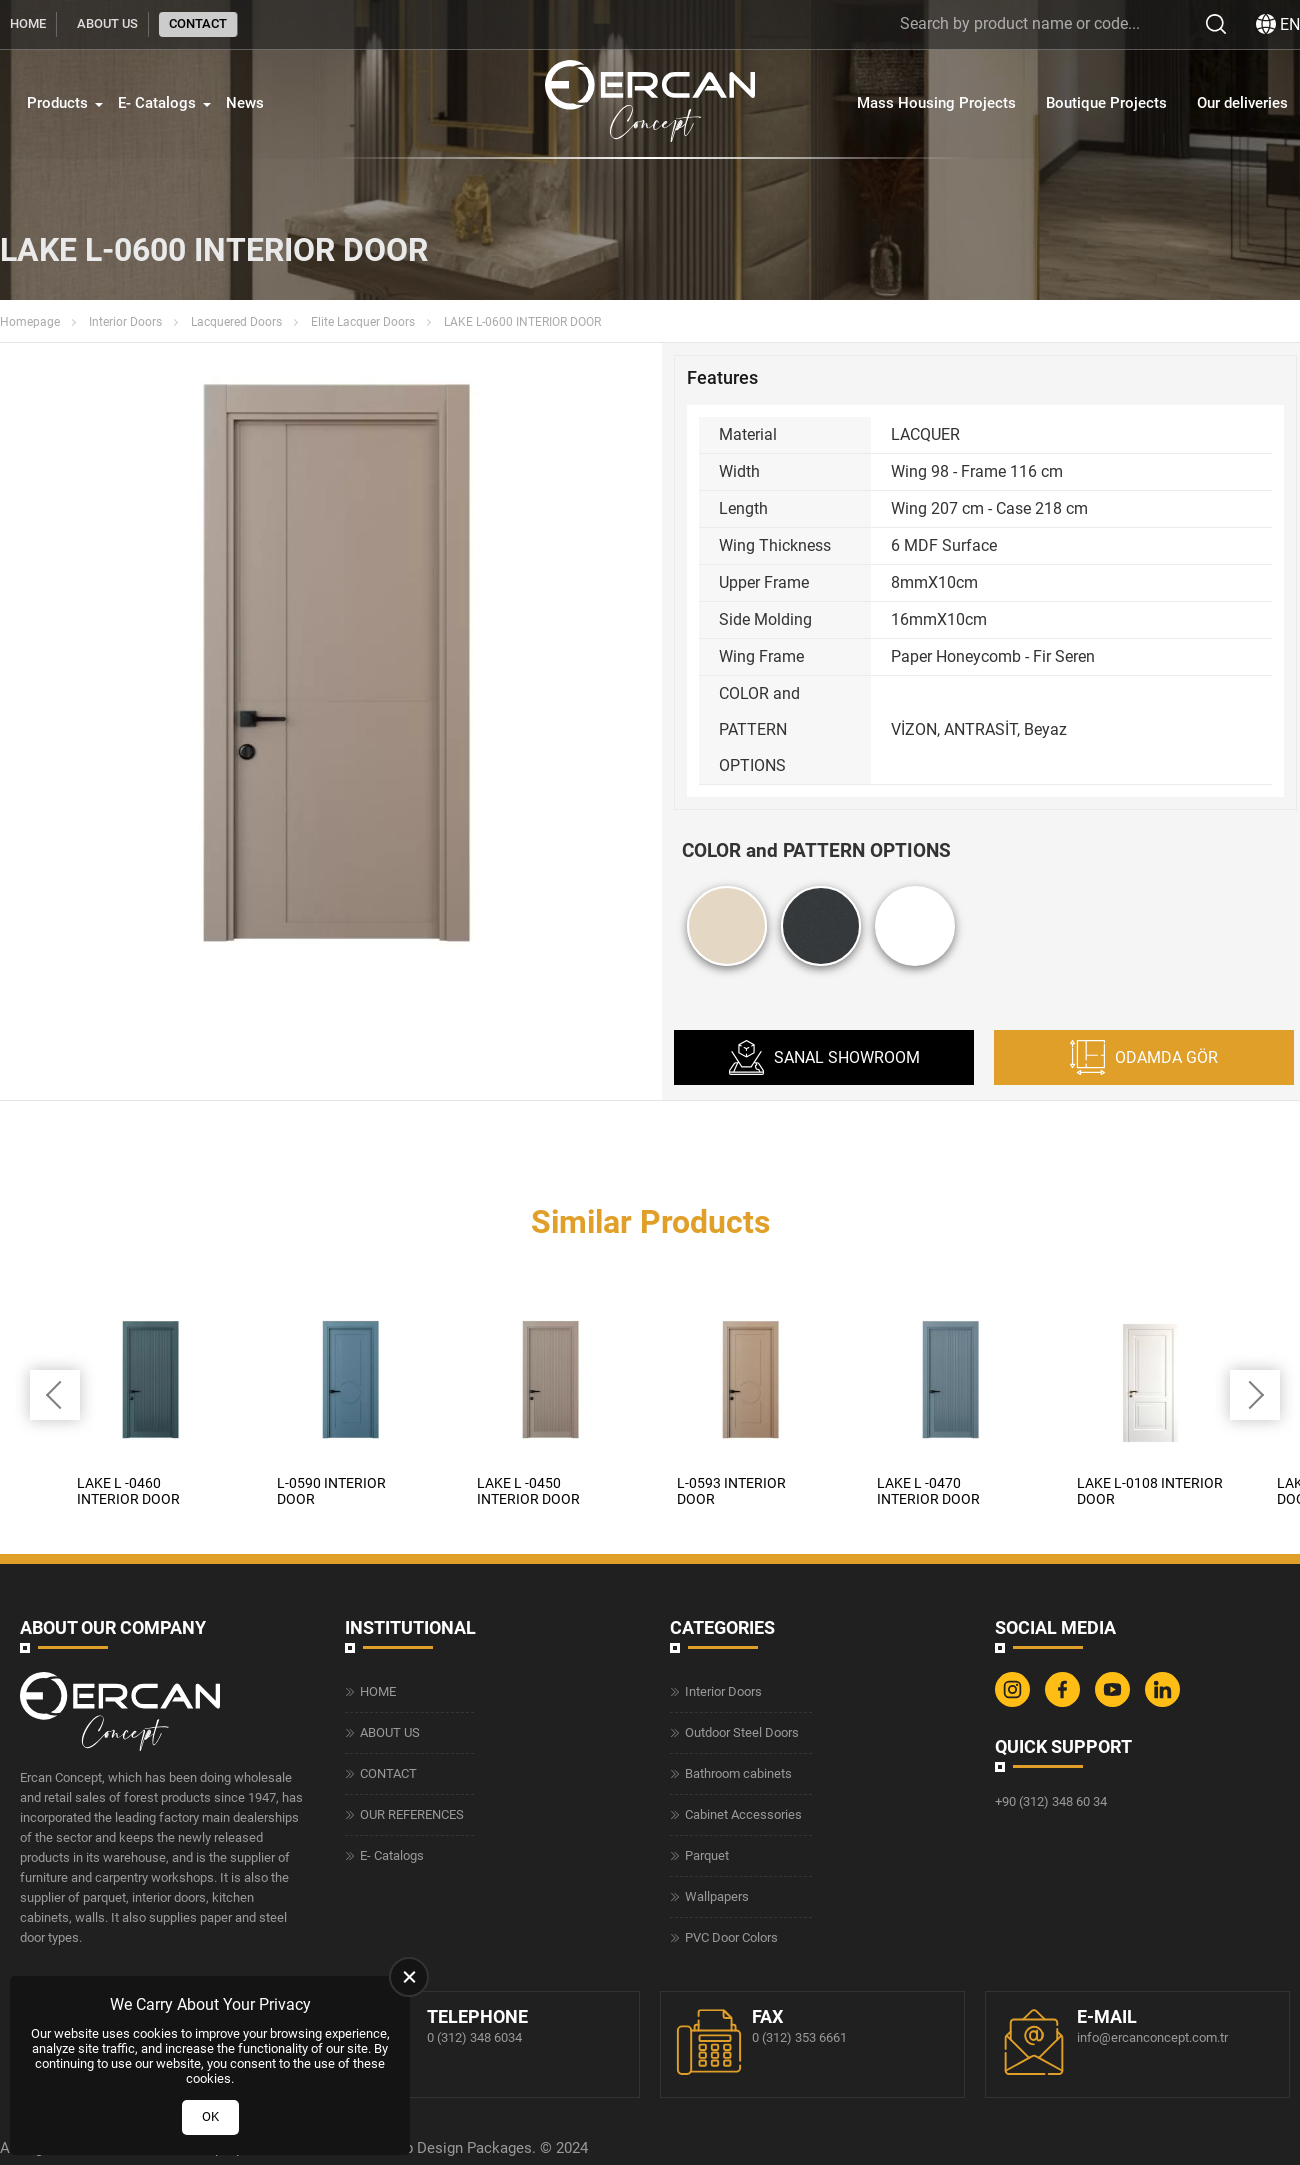 This screenshot has width=1300, height=2165. I want to click on Web Design, so click(423, 2147).